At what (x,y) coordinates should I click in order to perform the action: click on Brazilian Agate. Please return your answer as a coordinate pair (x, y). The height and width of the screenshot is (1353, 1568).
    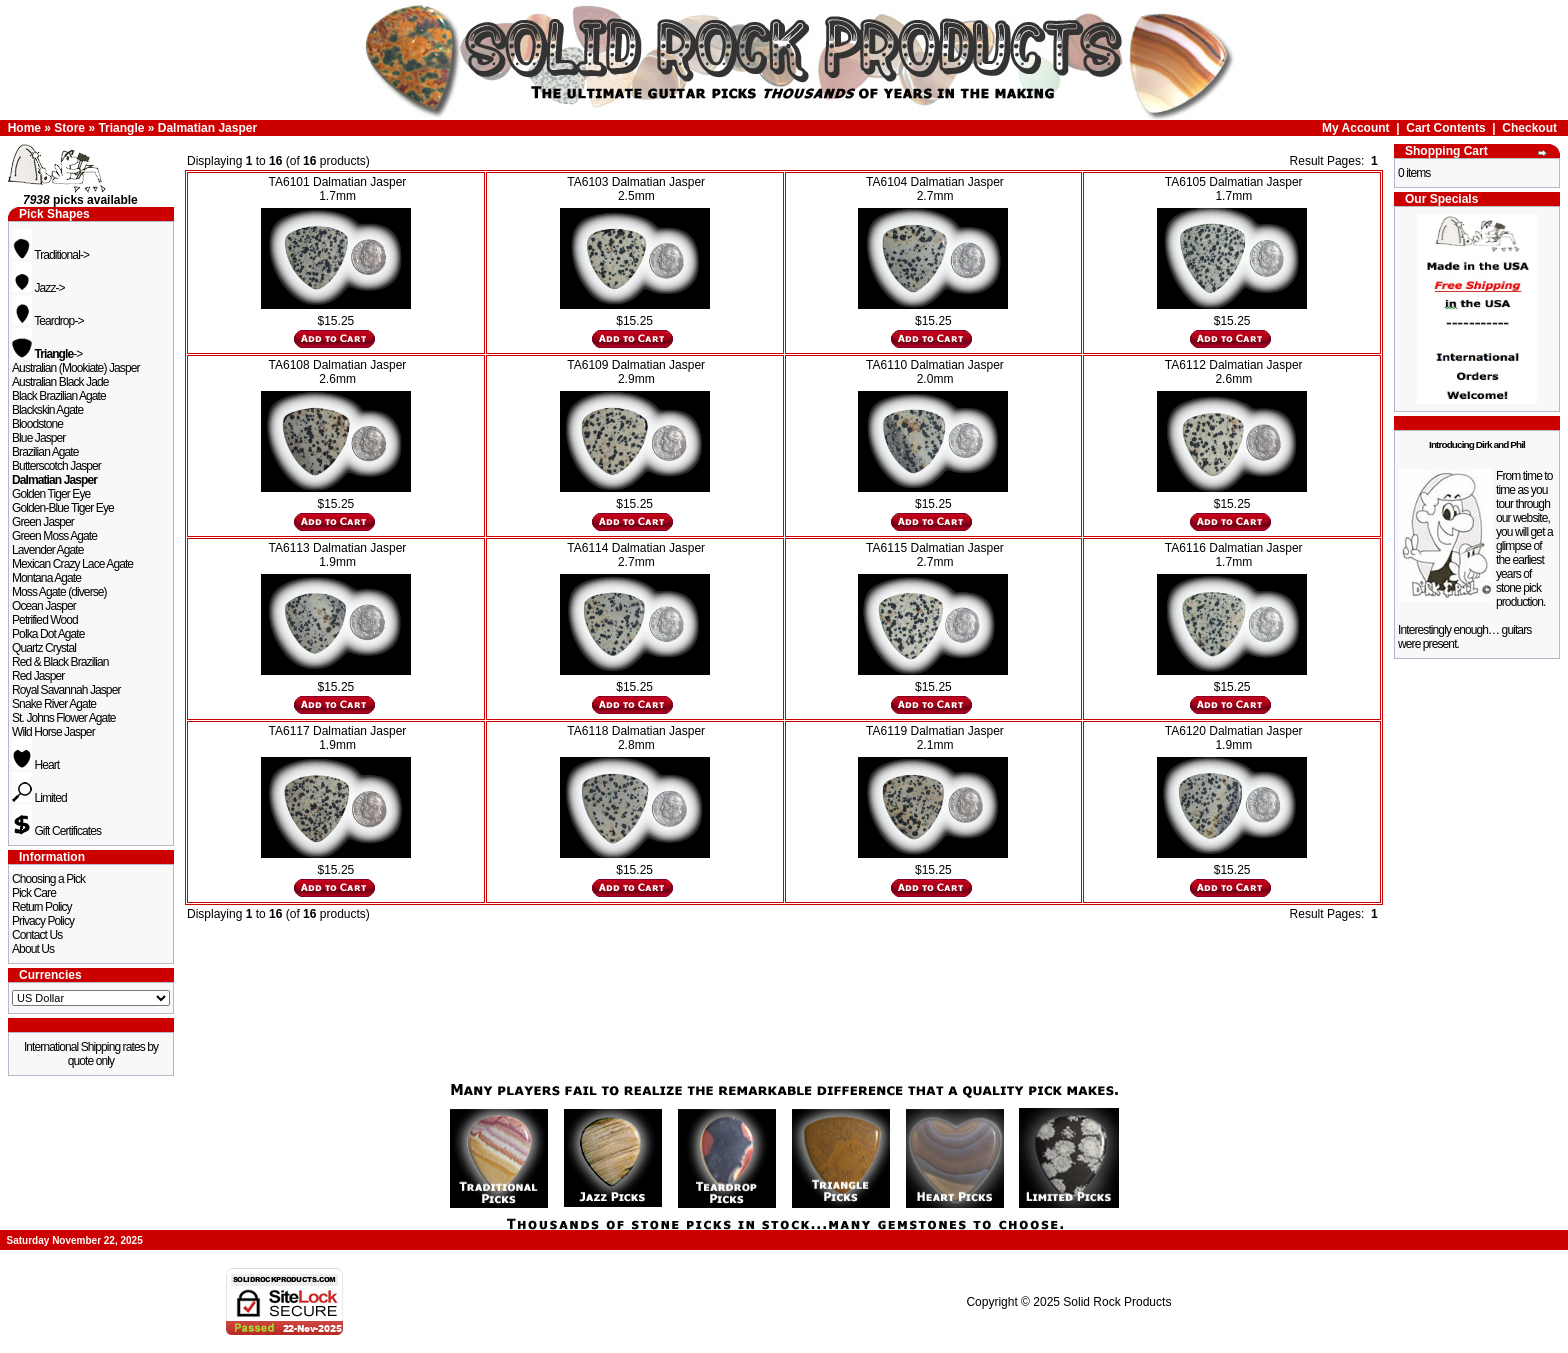
    Looking at the image, I should click on (45, 452).